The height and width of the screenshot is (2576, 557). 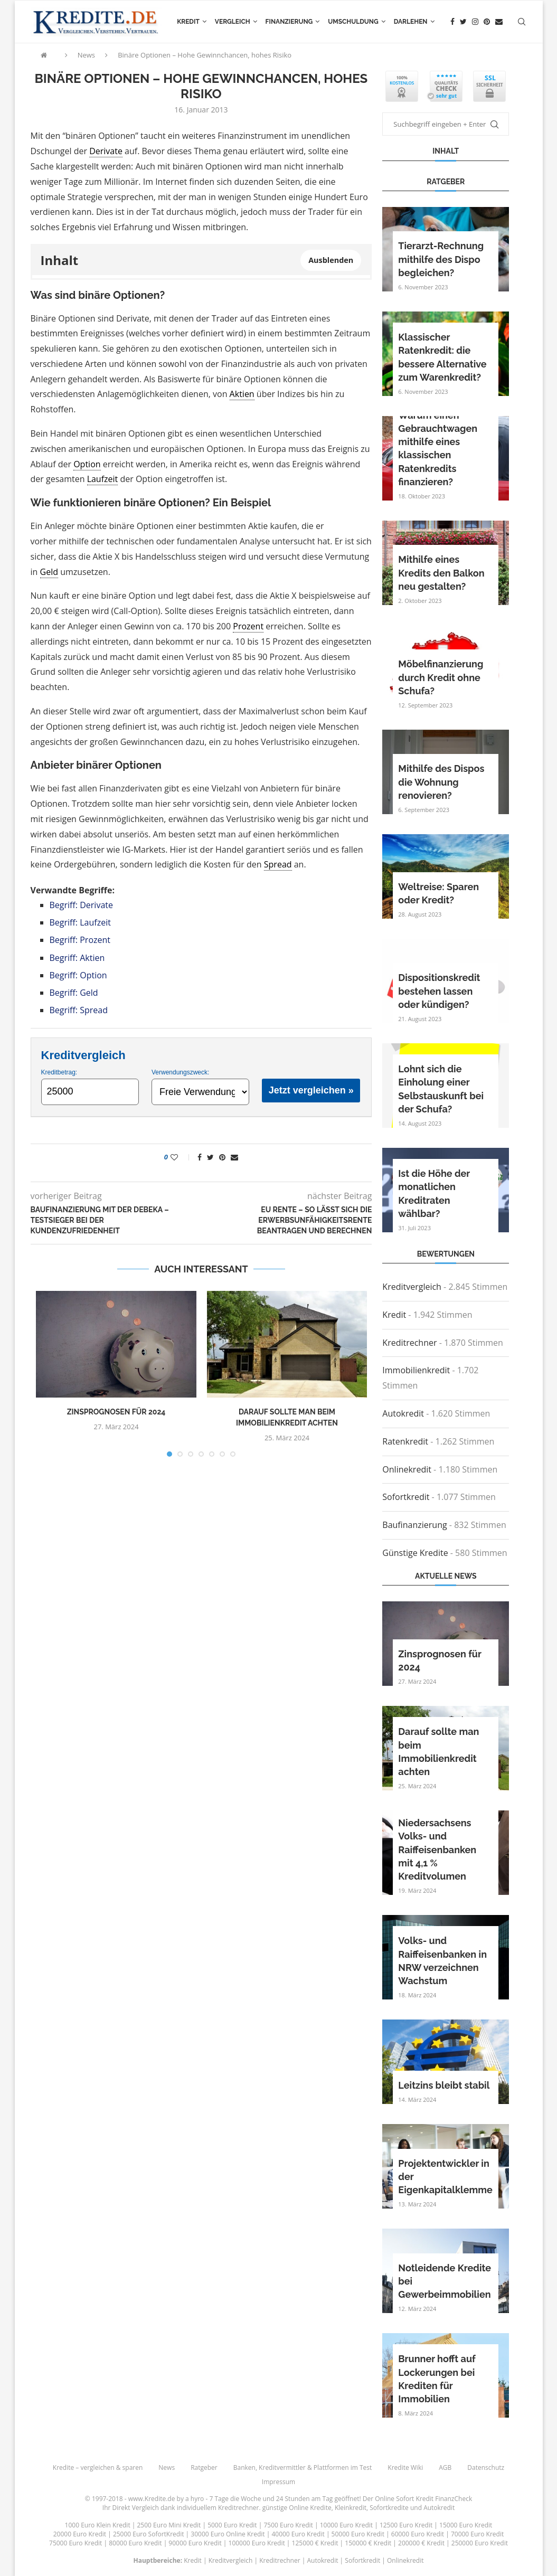 I want to click on 25000 Euro SofortKredit, so click(x=148, y=2534).